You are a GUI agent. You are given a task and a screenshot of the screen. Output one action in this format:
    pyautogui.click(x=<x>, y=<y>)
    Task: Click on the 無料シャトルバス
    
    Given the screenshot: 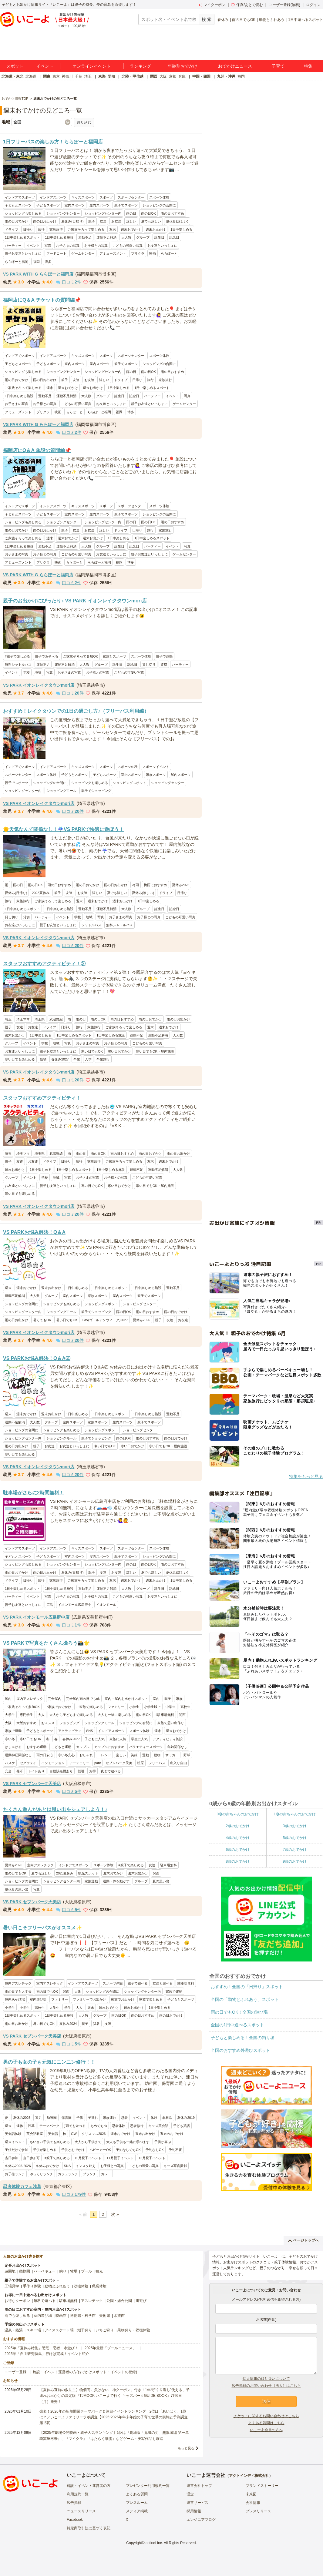 What is the action you would take?
    pyautogui.click(x=18, y=664)
    